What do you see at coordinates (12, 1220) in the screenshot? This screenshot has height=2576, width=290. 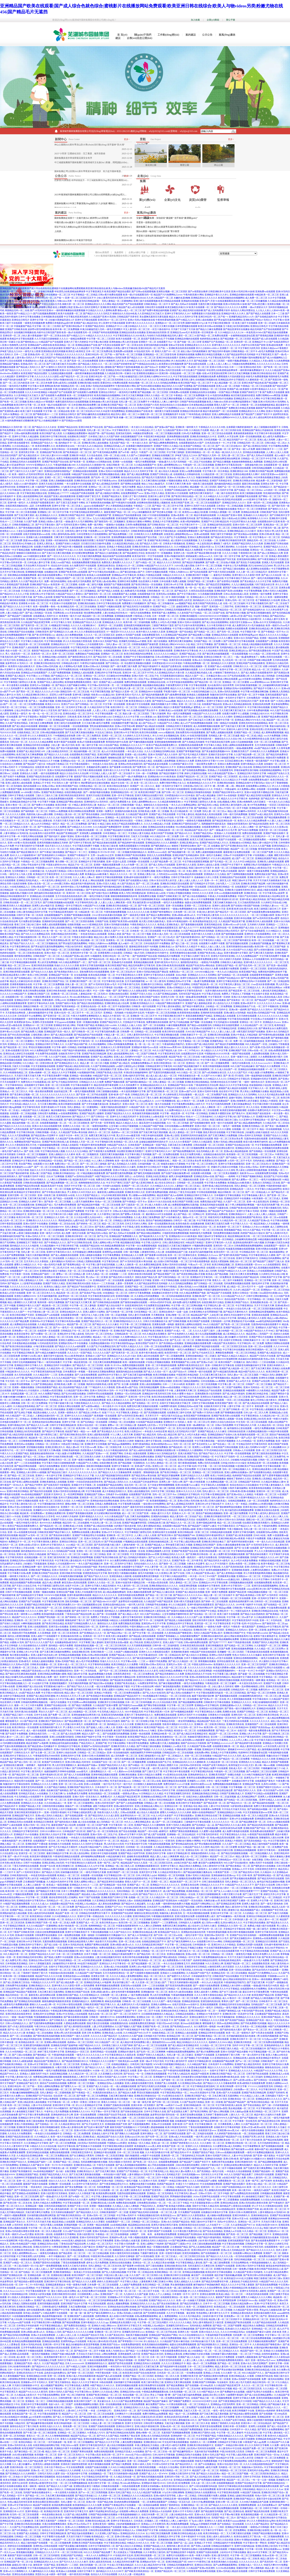 I see `成人乱码一区二区三区AV` at bounding box center [12, 1220].